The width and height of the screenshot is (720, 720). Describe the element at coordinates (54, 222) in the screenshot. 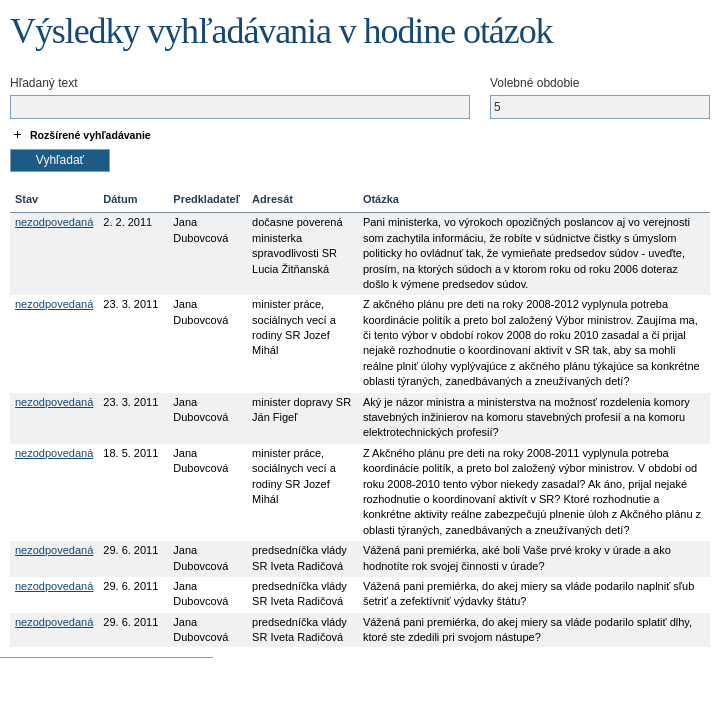

I see `nezodpovedaná` at that location.